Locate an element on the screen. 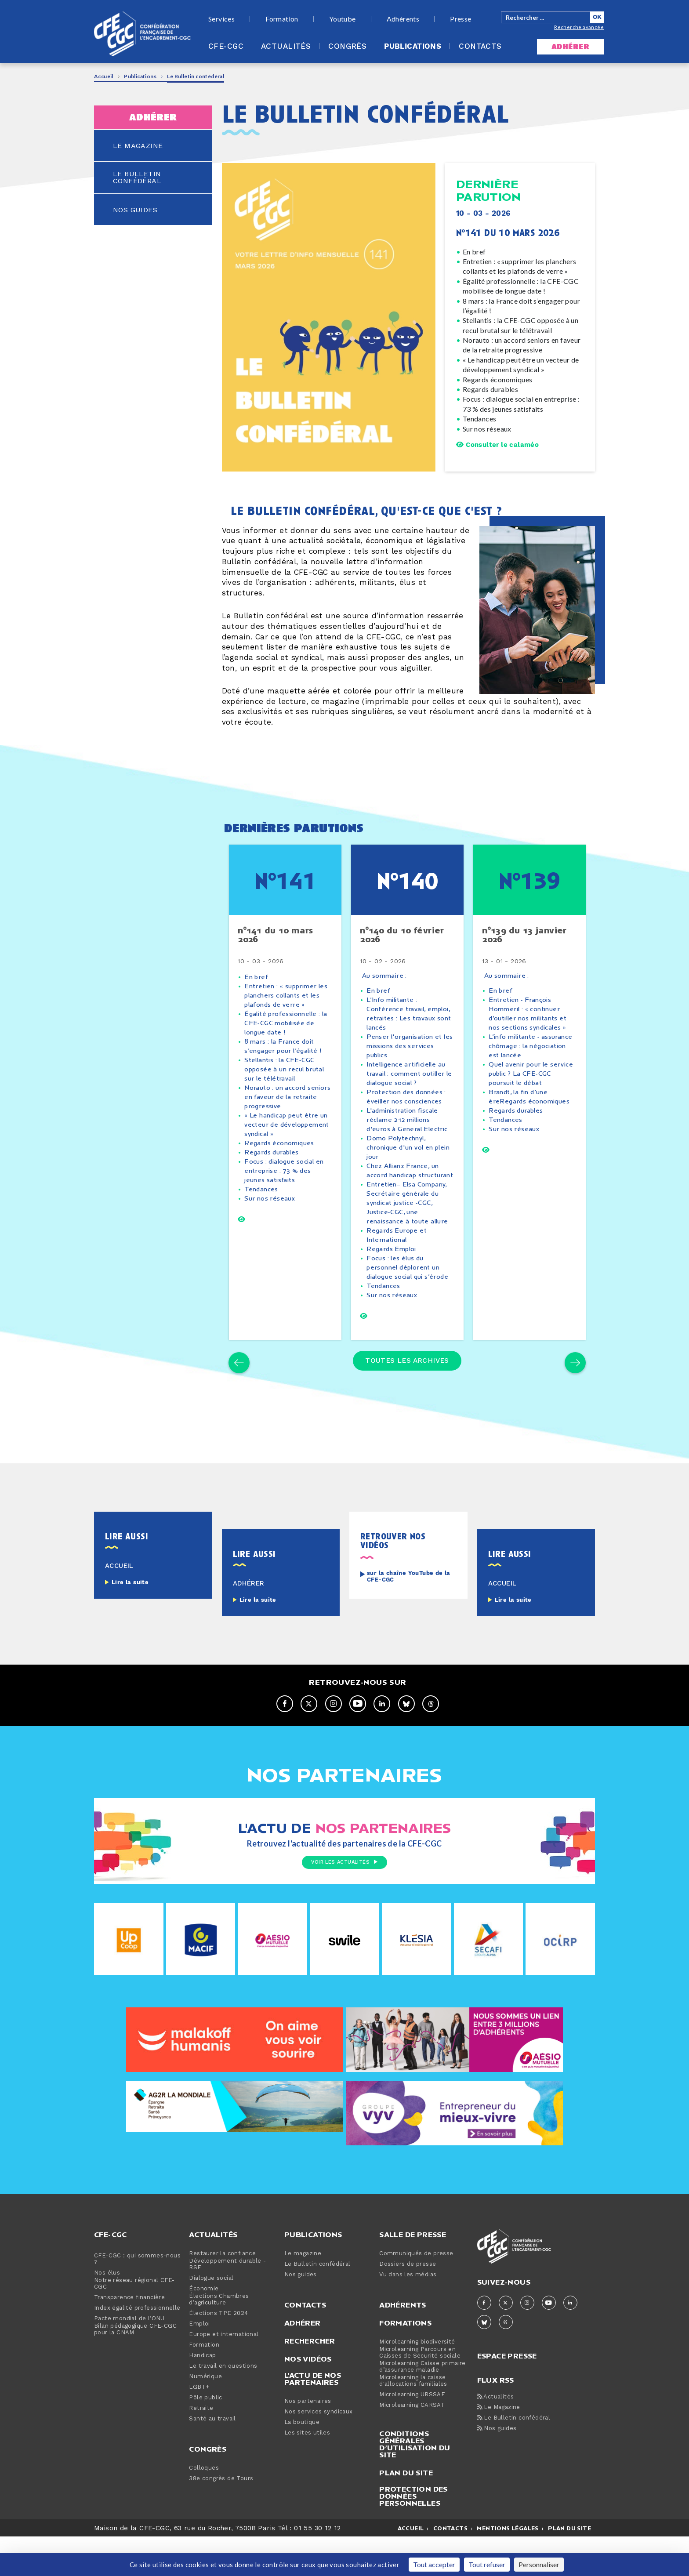 This screenshot has width=689, height=2576. Personnaliser [Personnaliser (fenêtre modale)] is located at coordinates (539, 2564).